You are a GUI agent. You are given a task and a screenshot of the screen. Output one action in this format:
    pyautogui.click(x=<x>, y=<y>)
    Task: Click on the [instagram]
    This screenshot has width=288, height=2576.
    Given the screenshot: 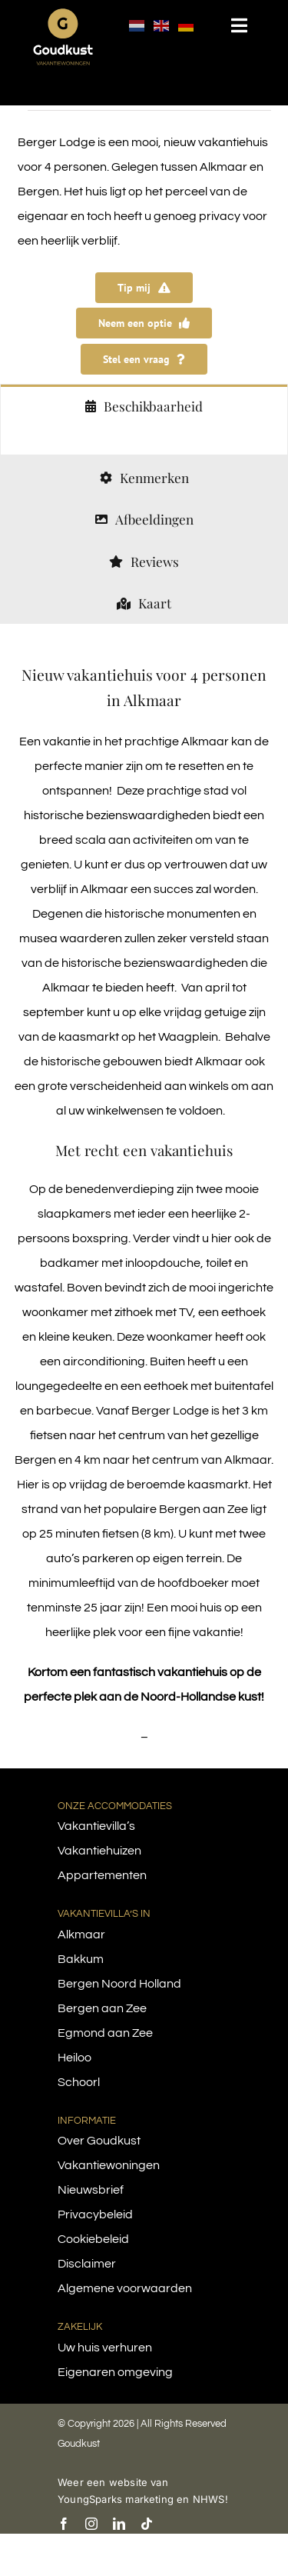 What is the action you would take?
    pyautogui.click(x=91, y=2524)
    